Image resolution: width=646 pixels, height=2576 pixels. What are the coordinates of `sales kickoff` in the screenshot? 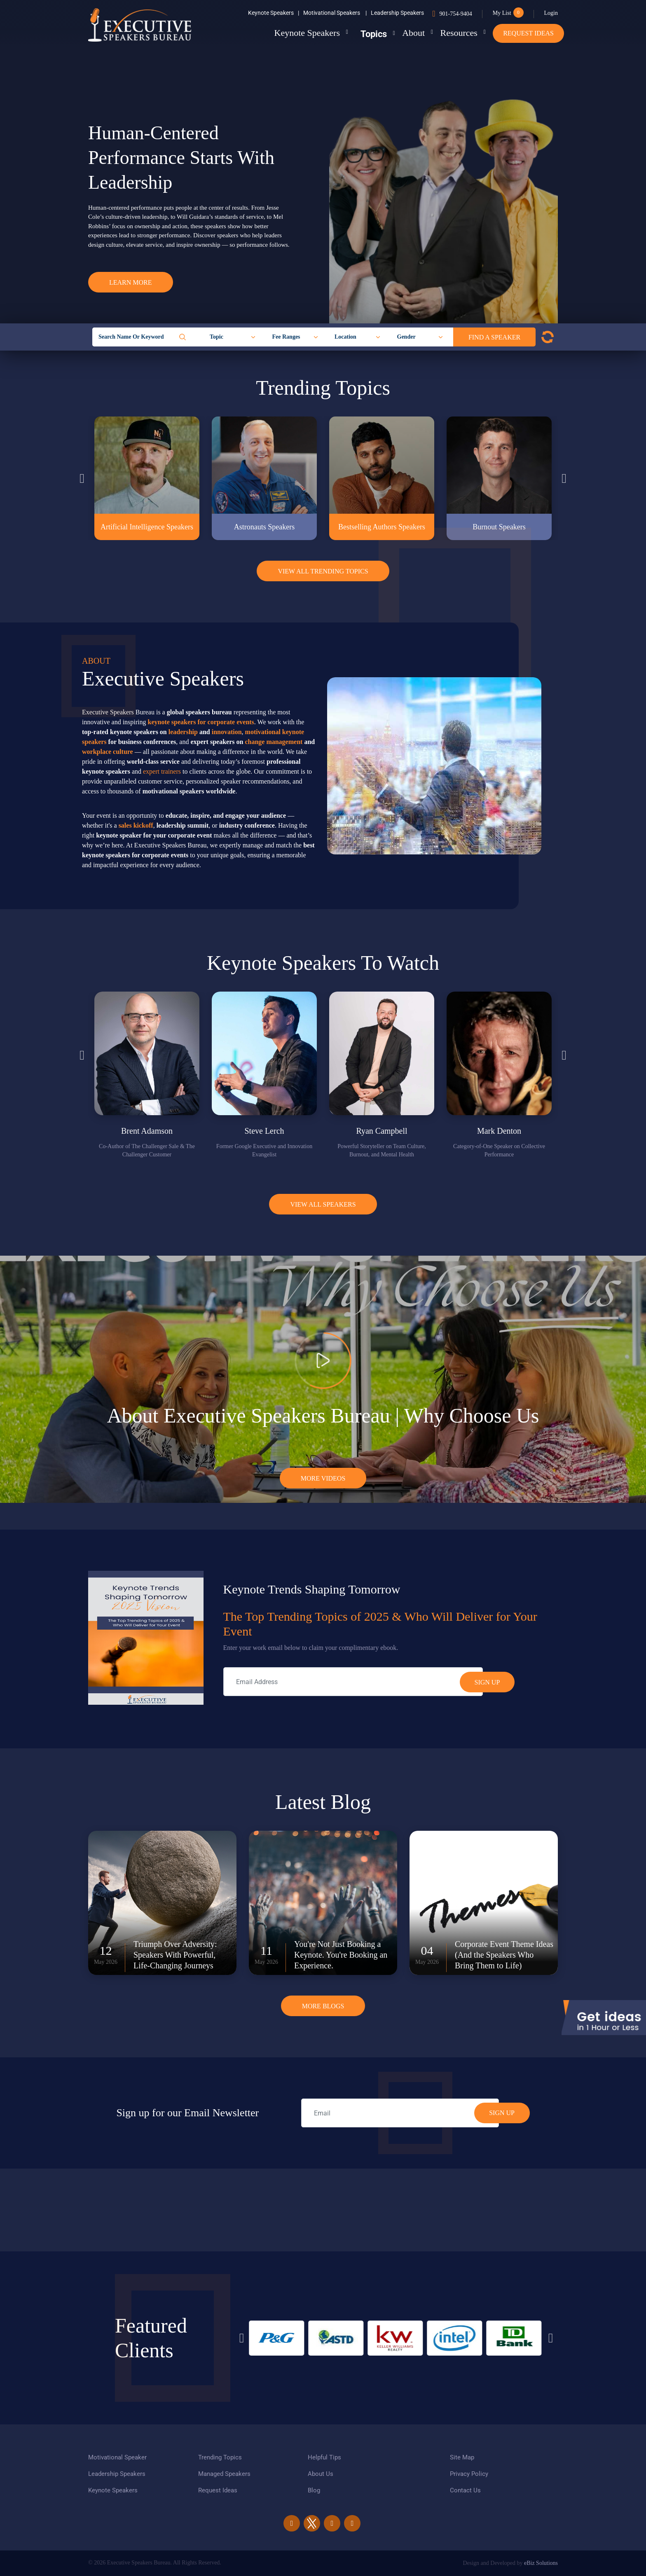 It's located at (136, 825).